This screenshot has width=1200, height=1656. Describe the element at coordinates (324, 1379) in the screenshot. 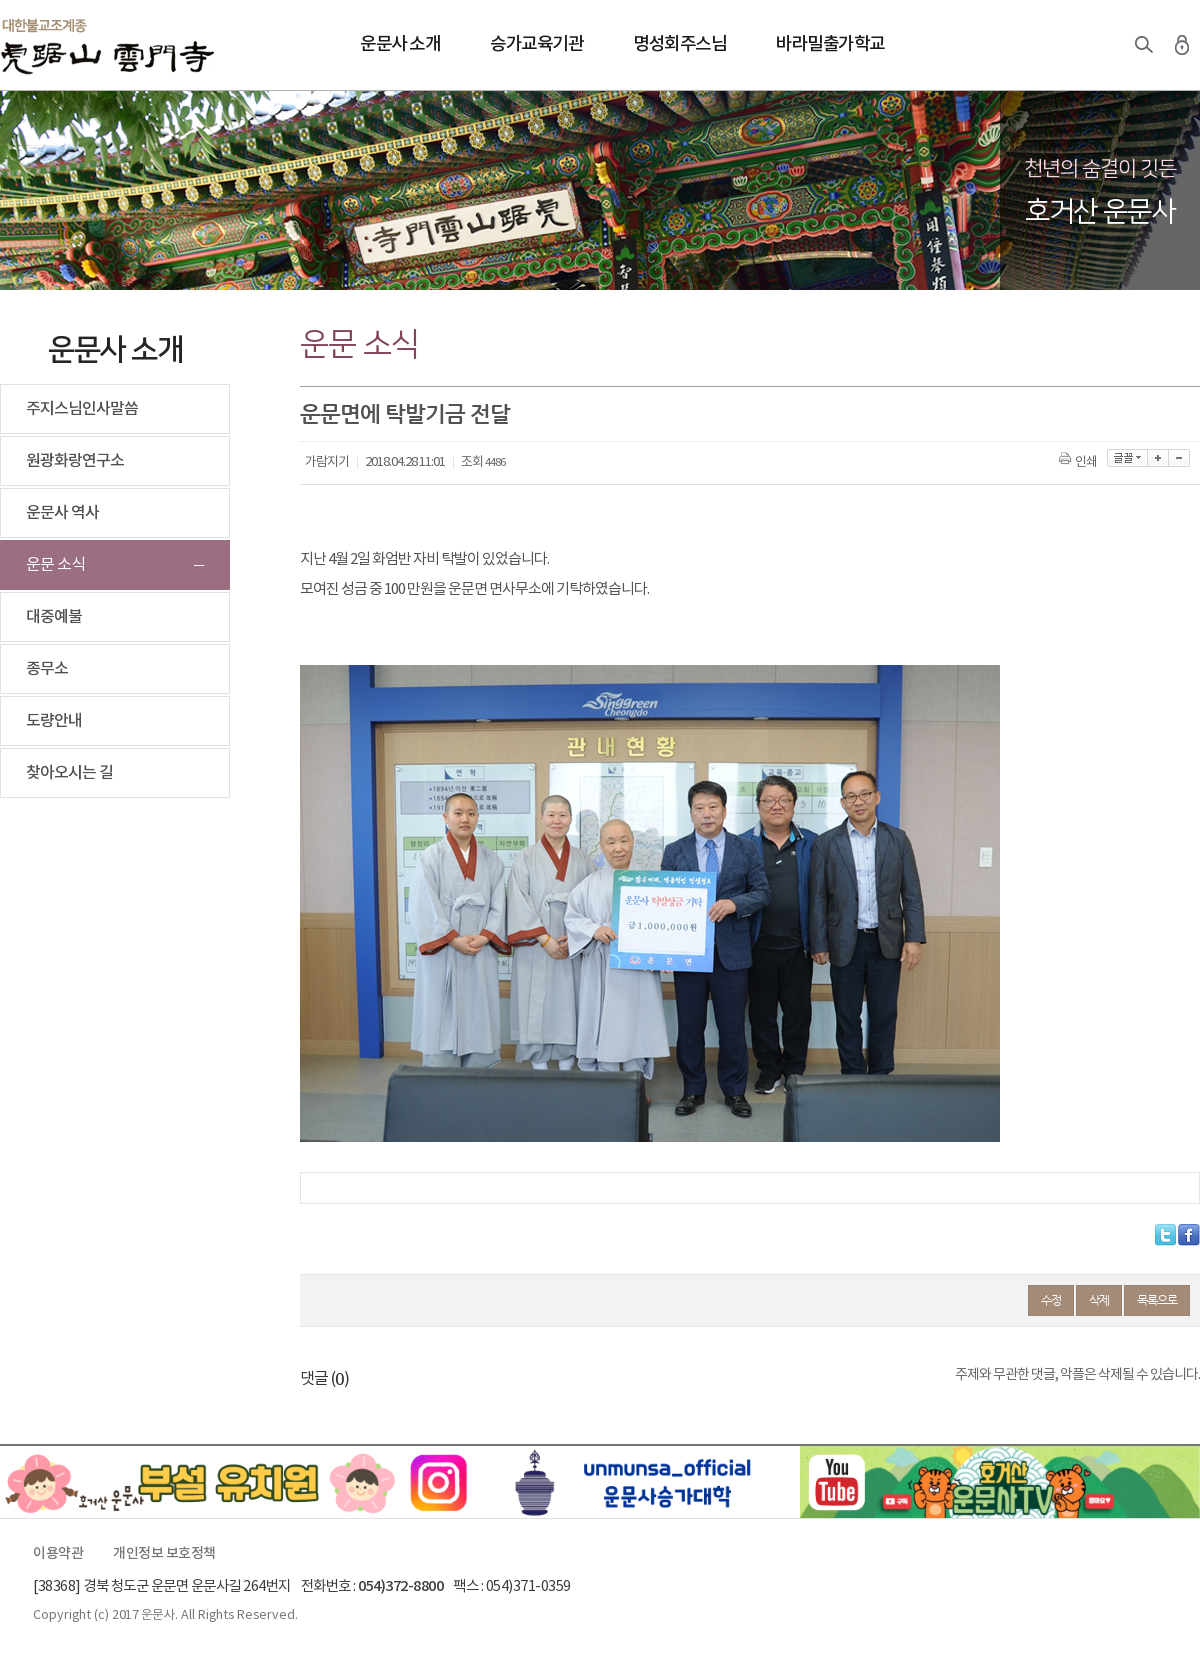

I see `댓글 ()` at that location.